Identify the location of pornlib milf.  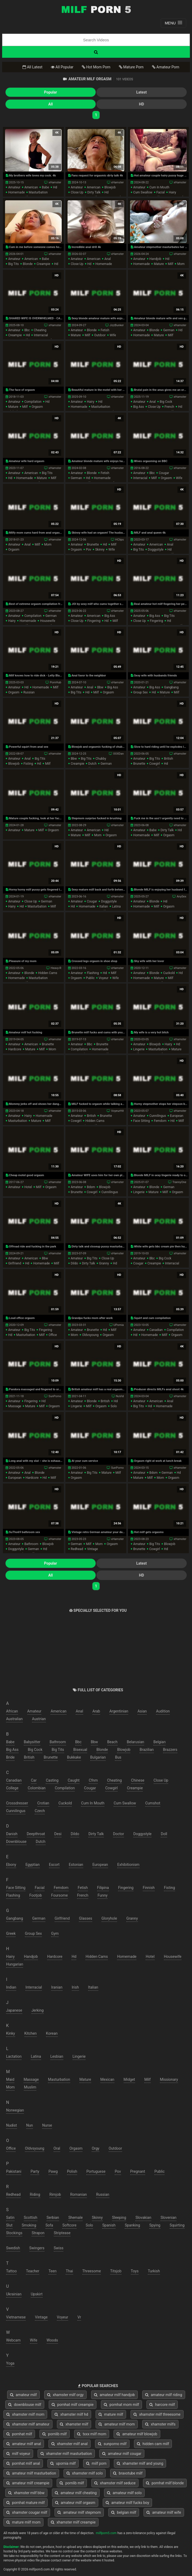
(54, 2434).